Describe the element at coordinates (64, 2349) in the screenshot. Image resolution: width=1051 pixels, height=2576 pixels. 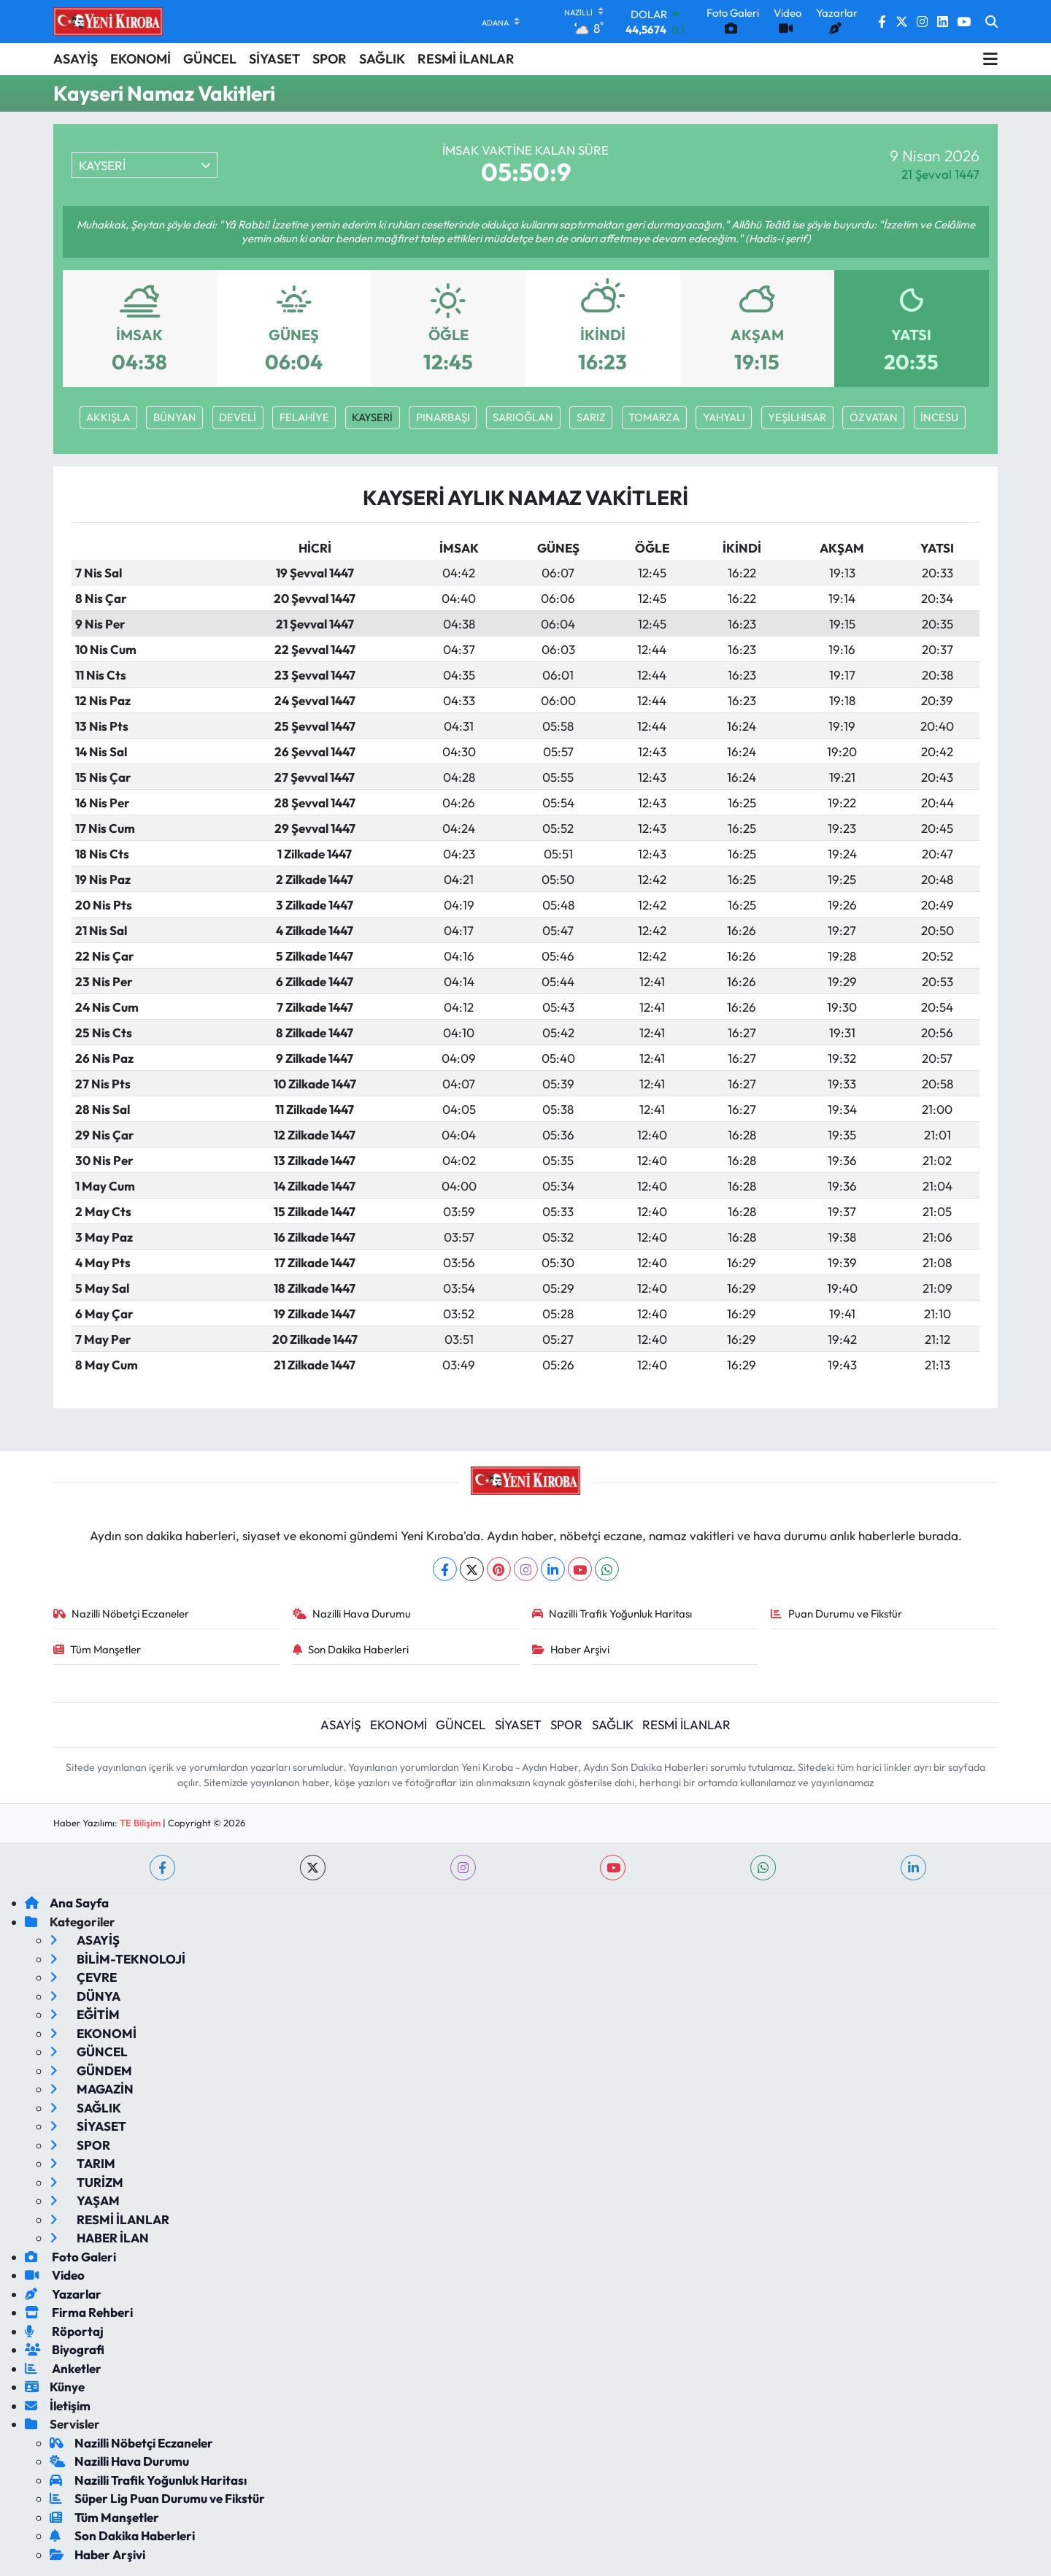
I see `Biyografi` at that location.